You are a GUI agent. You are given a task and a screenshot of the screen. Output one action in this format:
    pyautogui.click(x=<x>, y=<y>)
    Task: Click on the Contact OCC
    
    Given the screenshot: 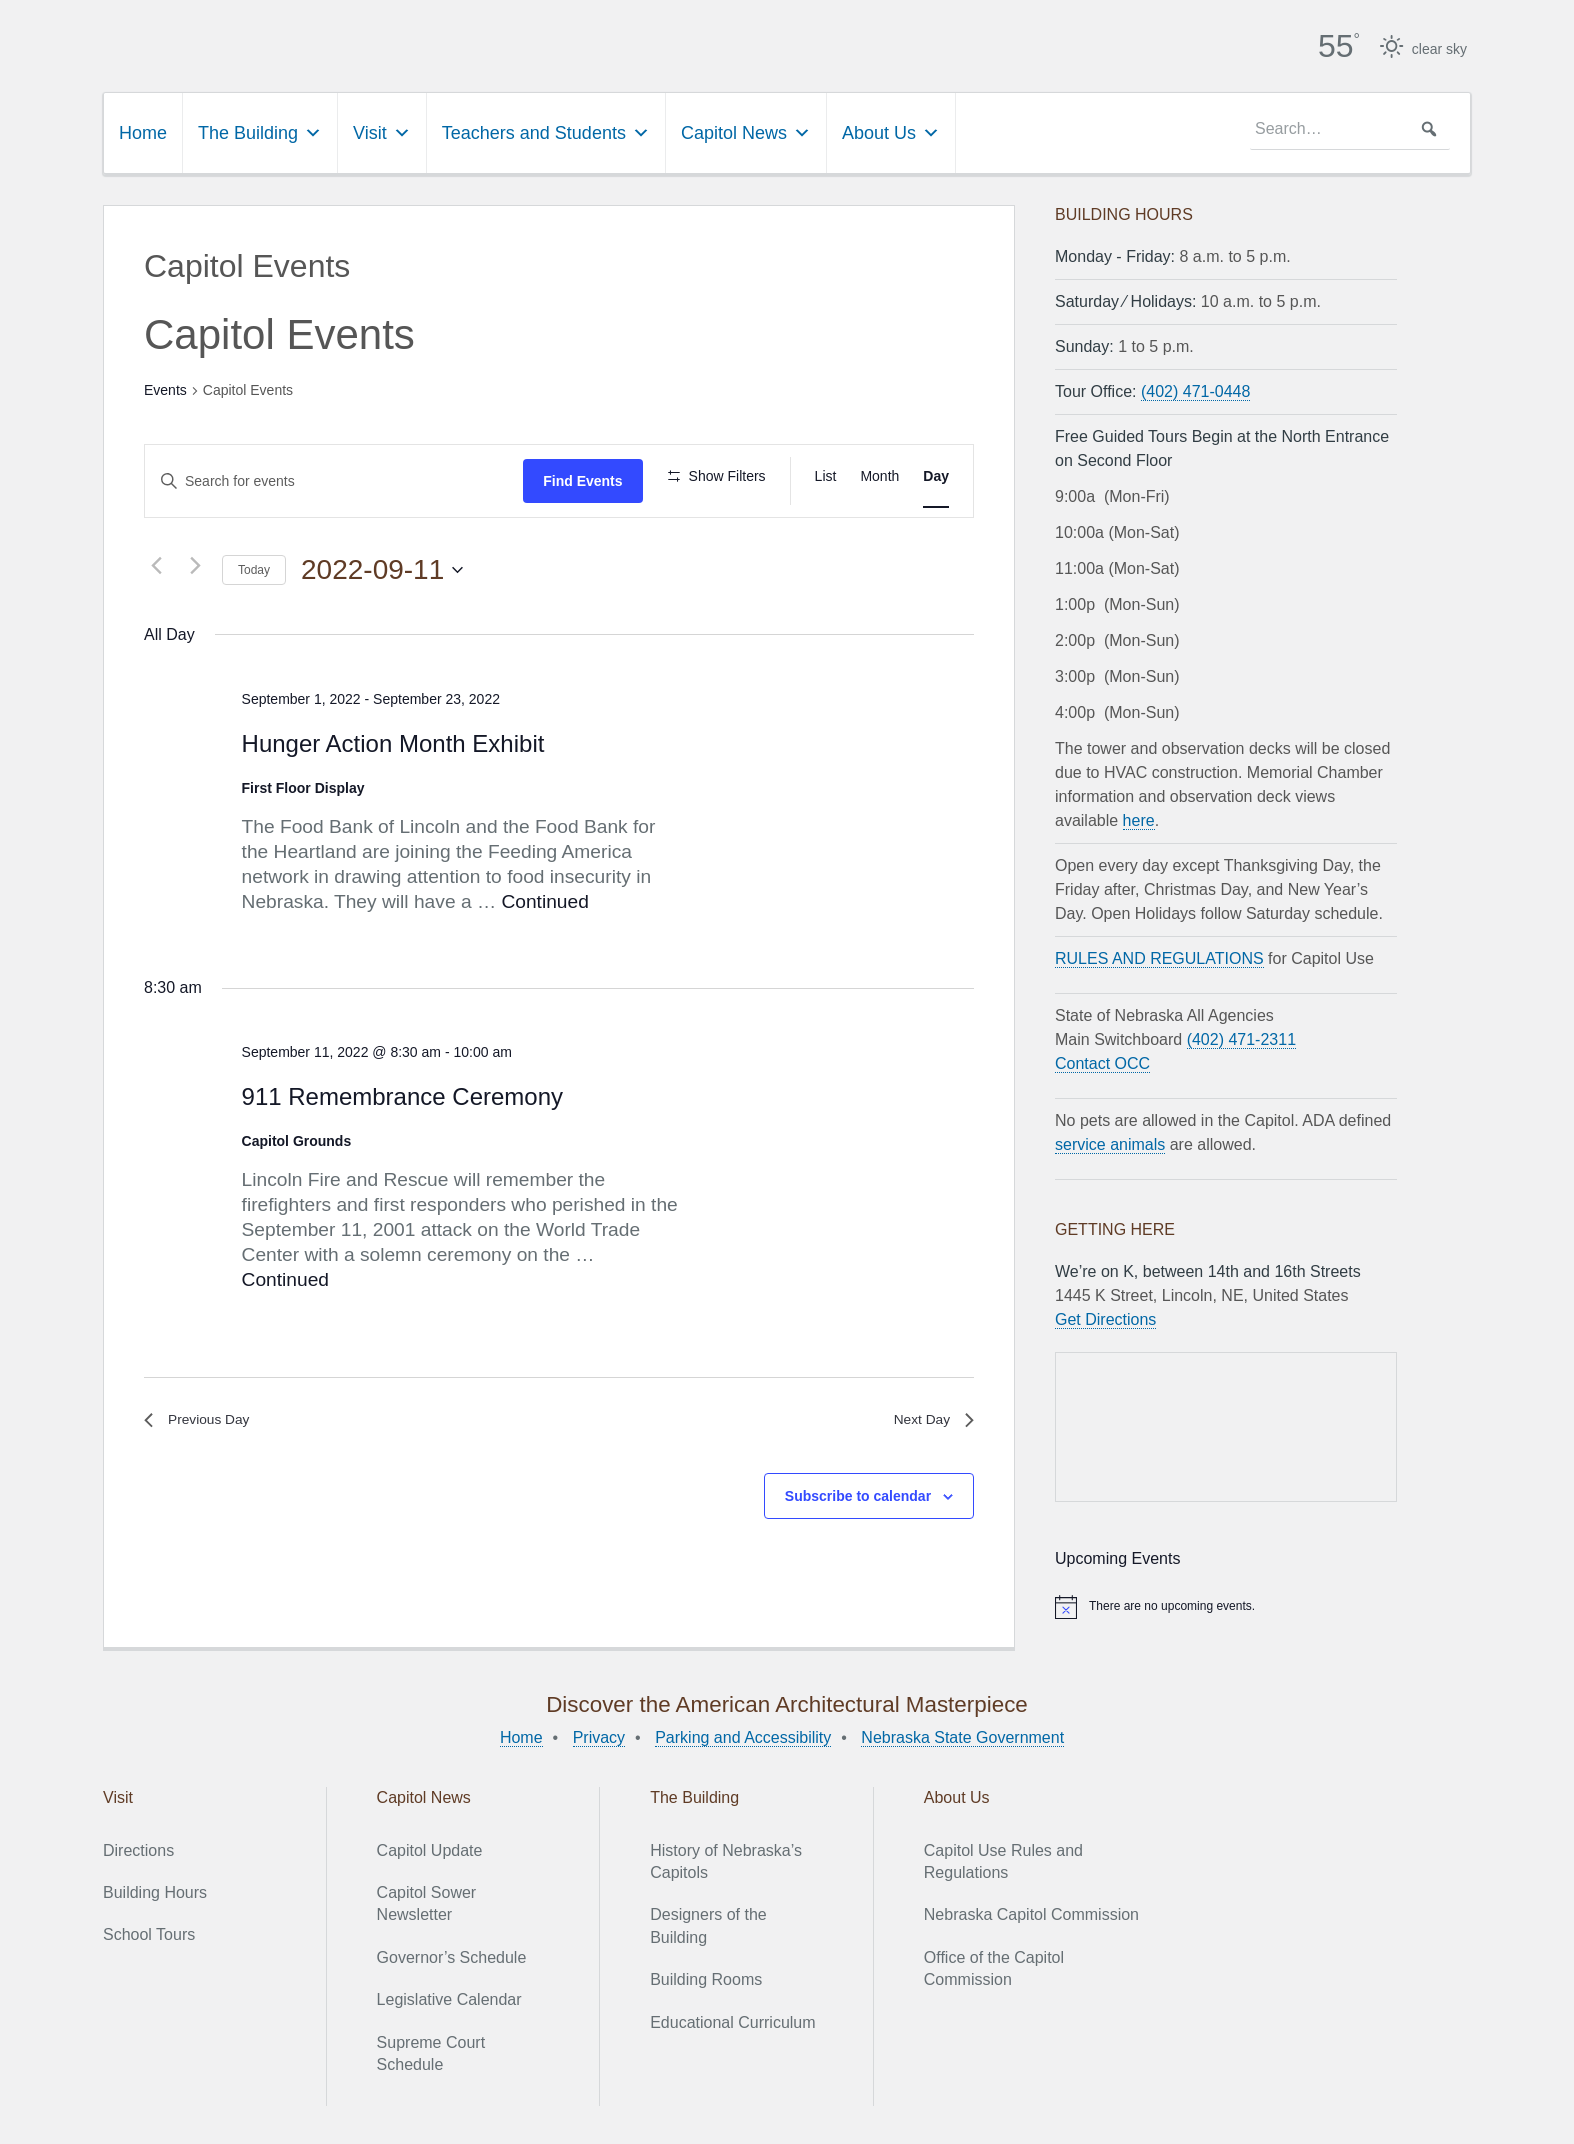 What is the action you would take?
    pyautogui.click(x=1102, y=1061)
    